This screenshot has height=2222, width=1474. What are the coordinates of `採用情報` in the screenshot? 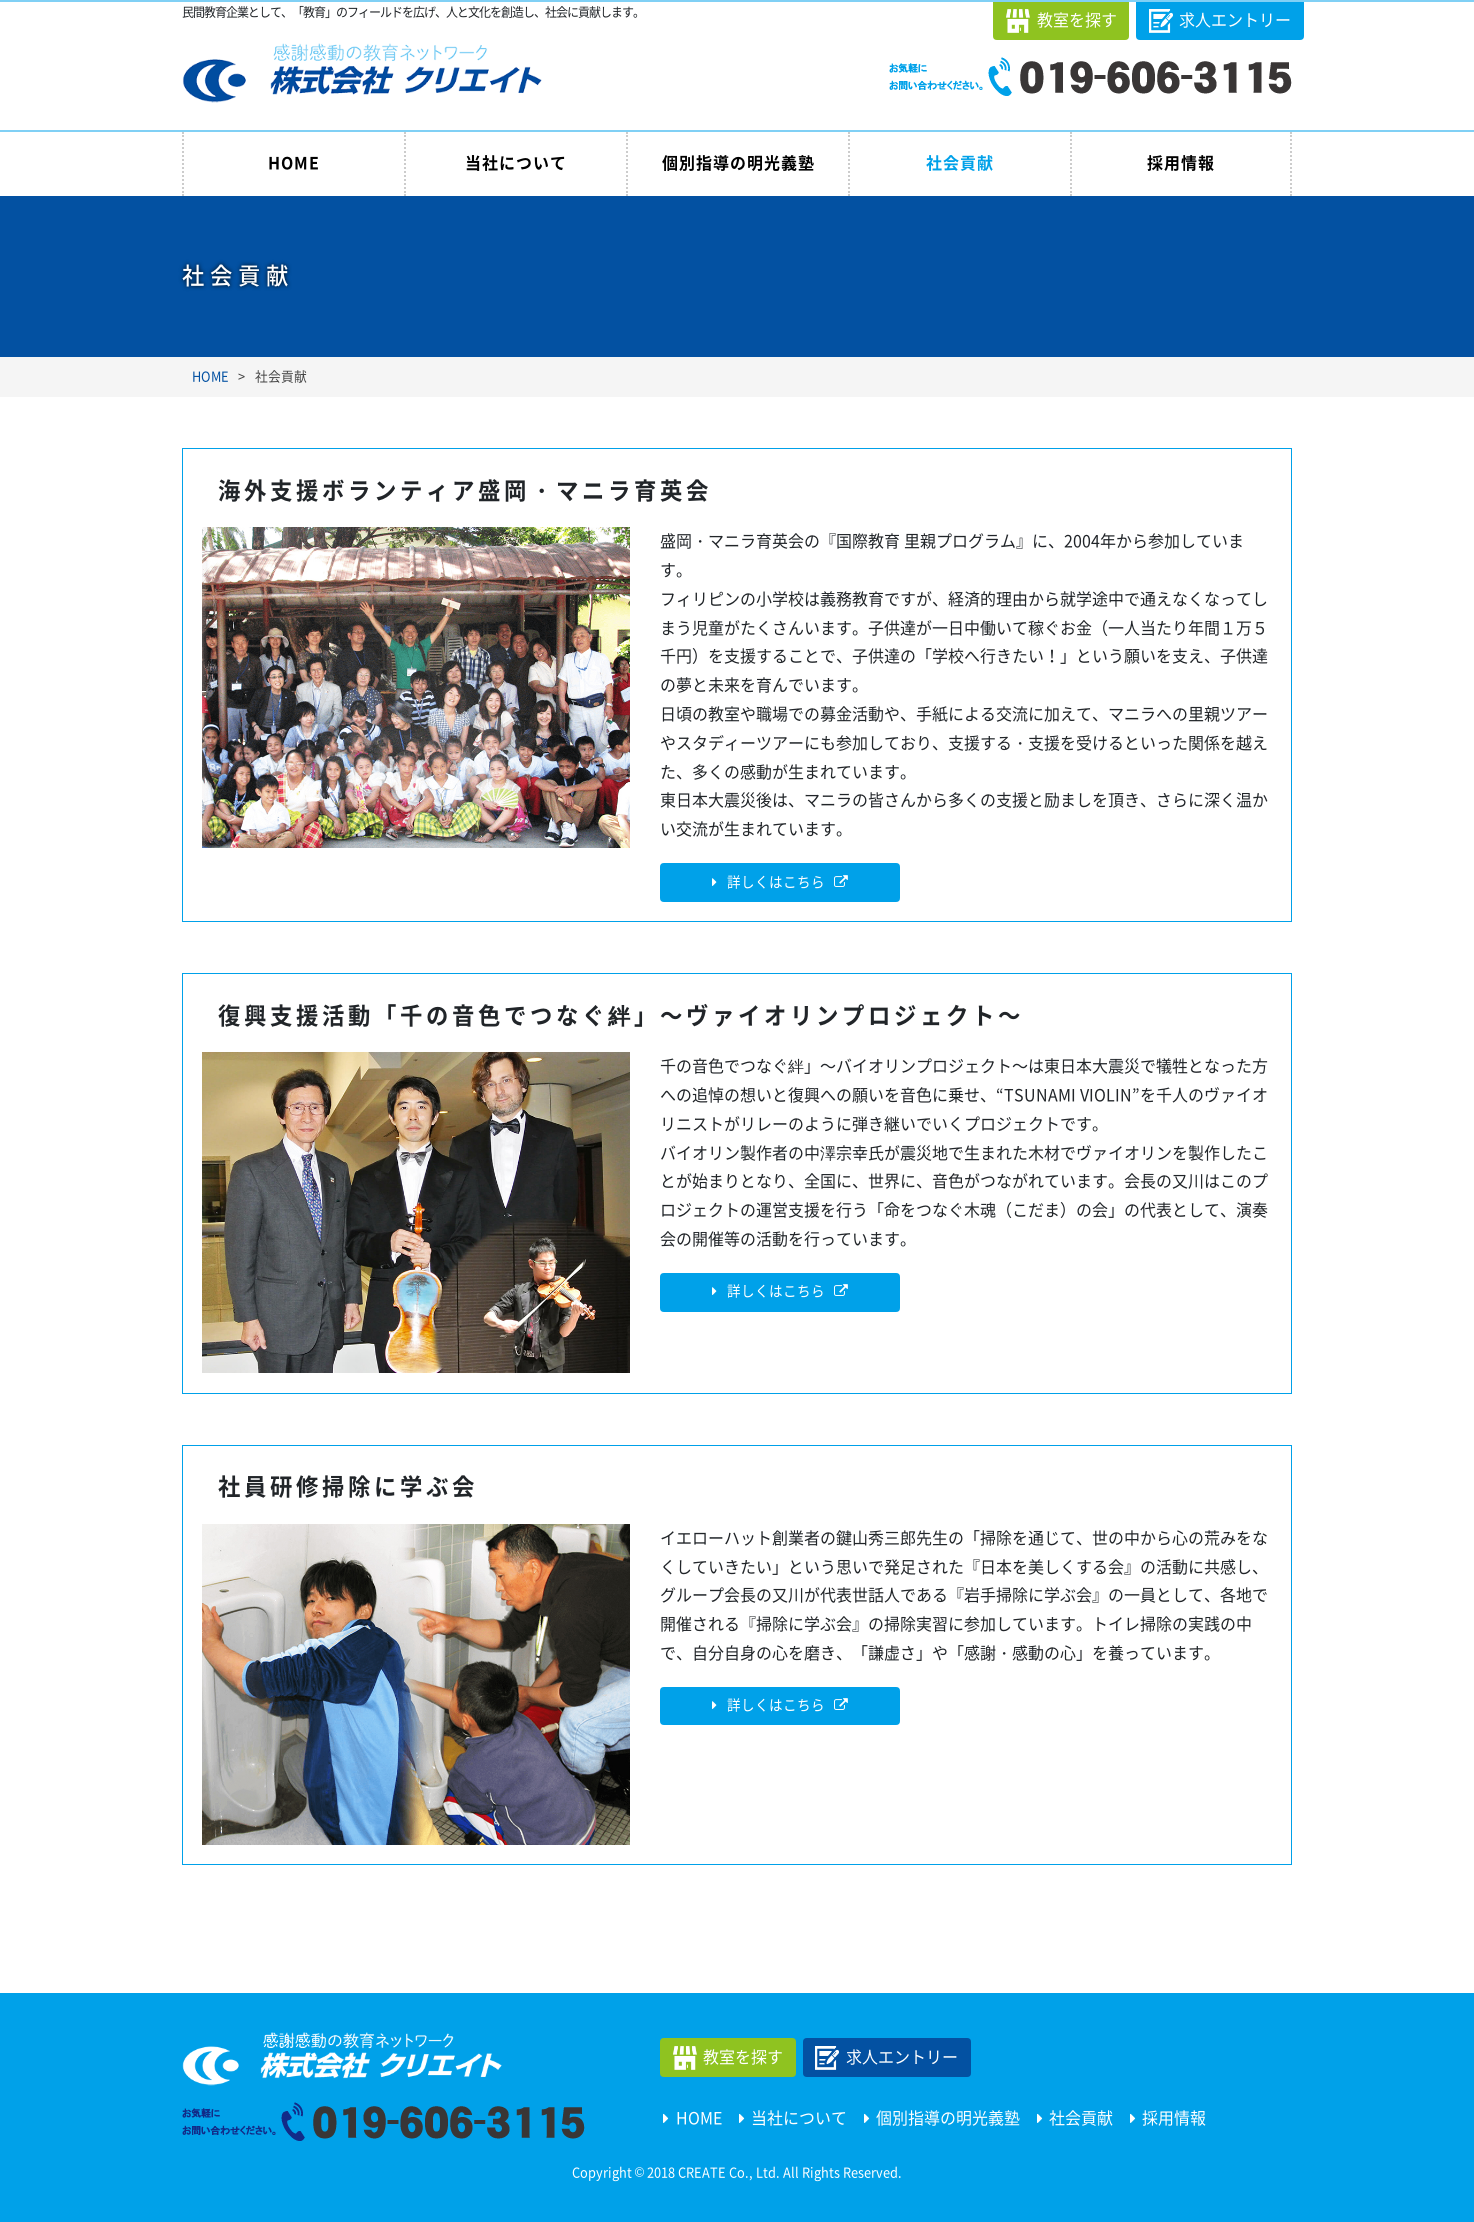 It's located at (1181, 163).